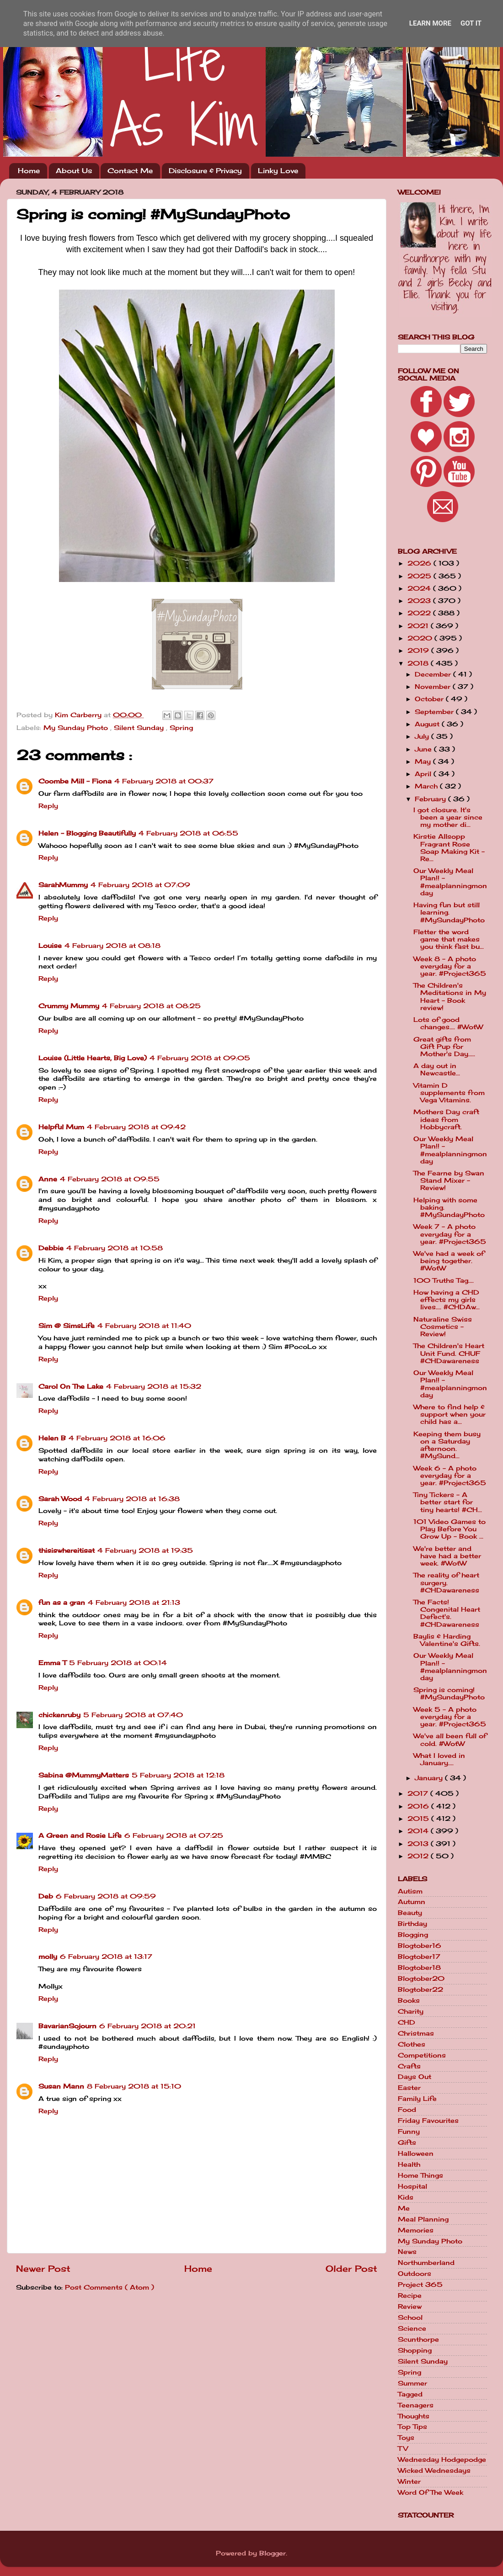 The width and height of the screenshot is (503, 2576). Describe the element at coordinates (411, 2044) in the screenshot. I see `Clothes` at that location.